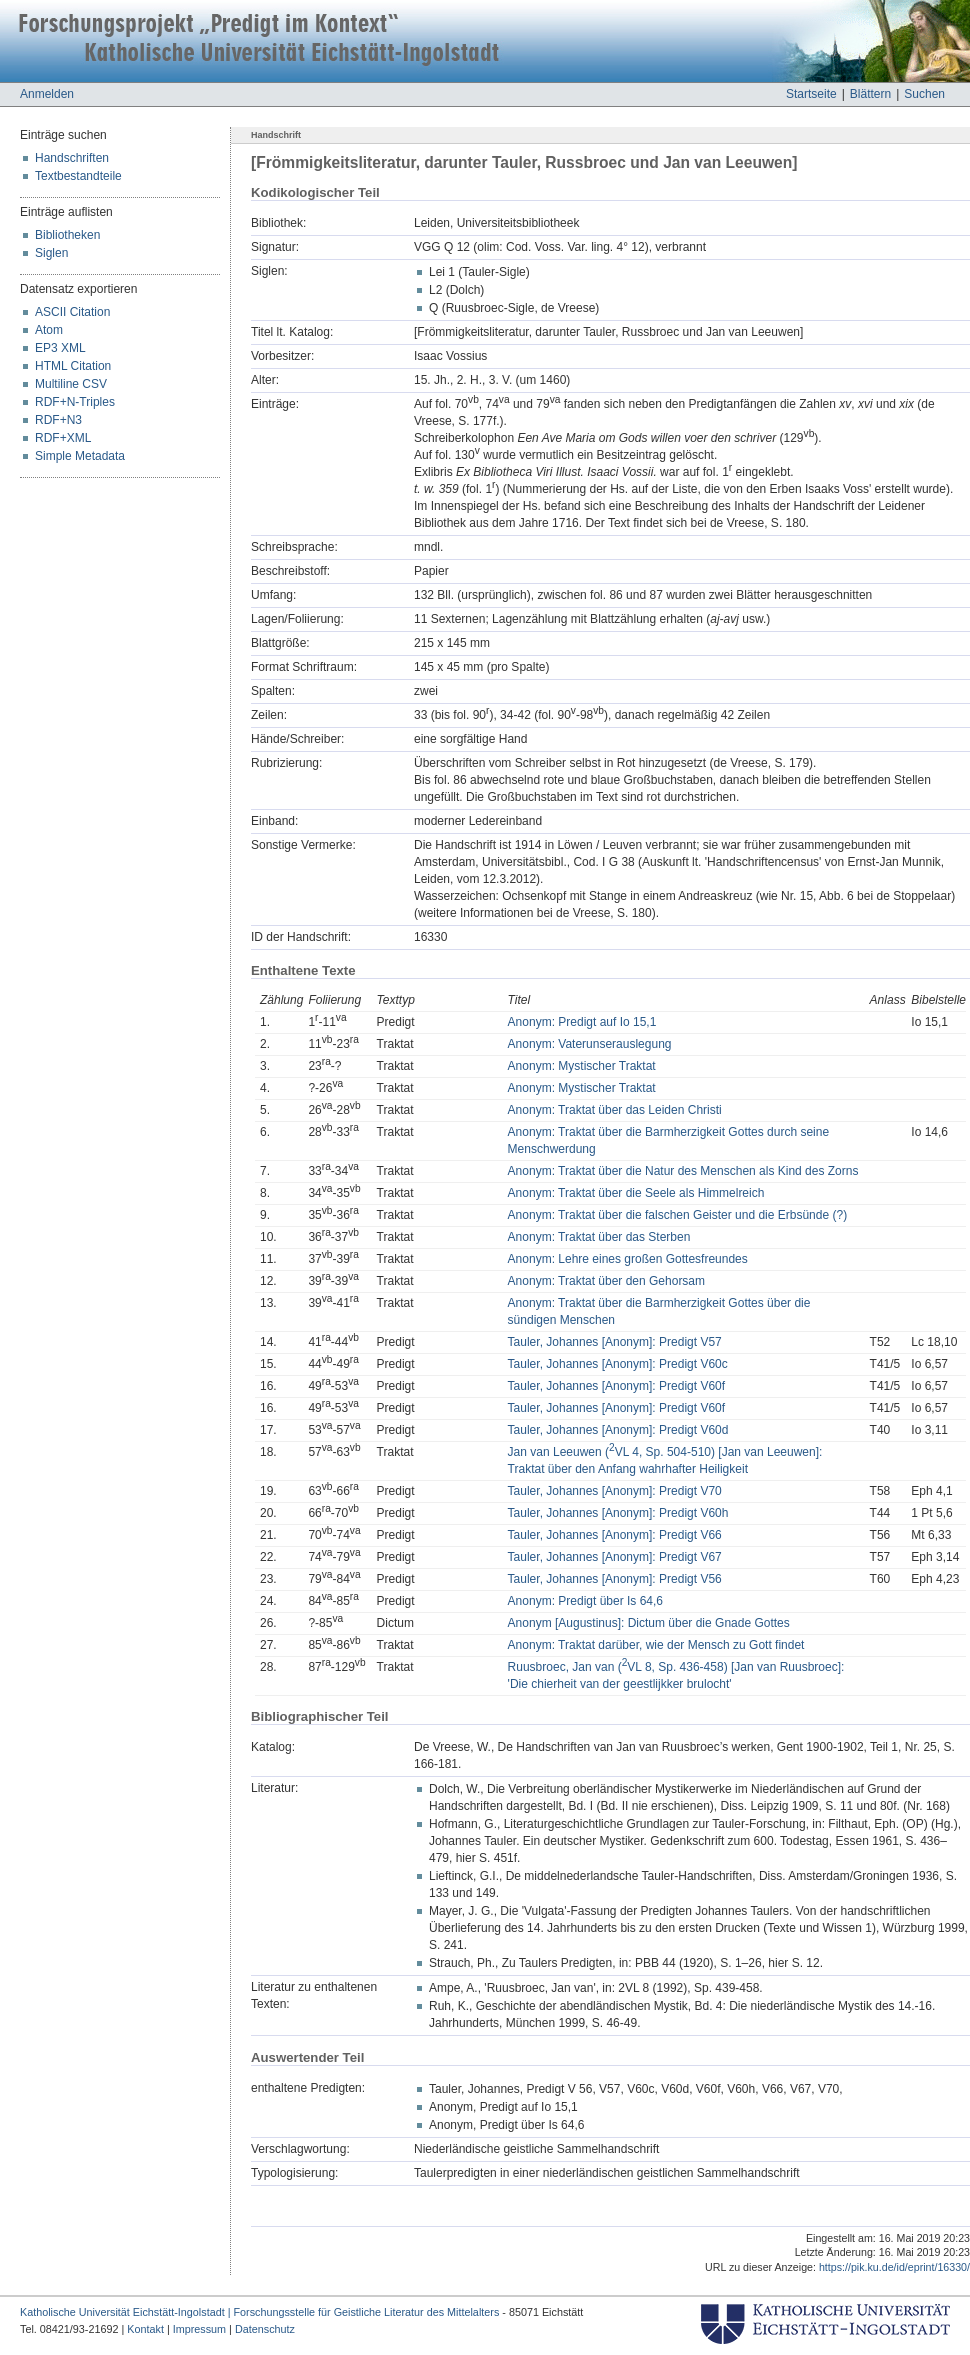 The height and width of the screenshot is (2355, 970). I want to click on Siglen, so click(51, 253).